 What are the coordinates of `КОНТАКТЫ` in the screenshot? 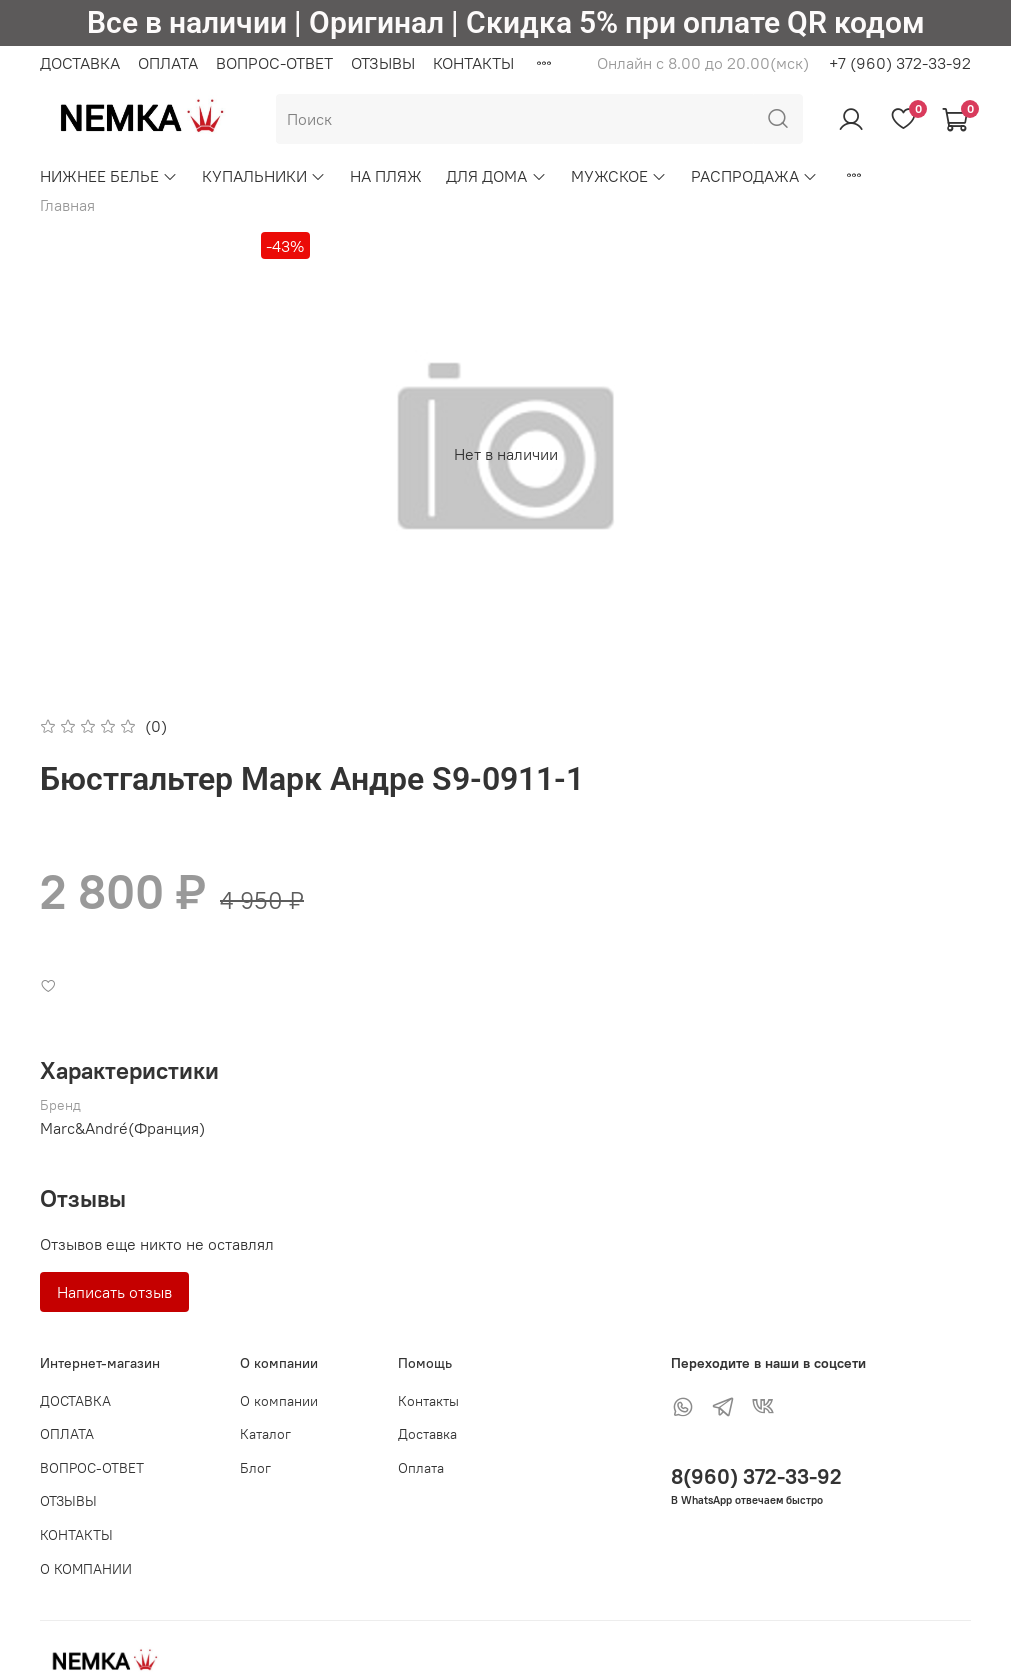 It's located at (473, 63).